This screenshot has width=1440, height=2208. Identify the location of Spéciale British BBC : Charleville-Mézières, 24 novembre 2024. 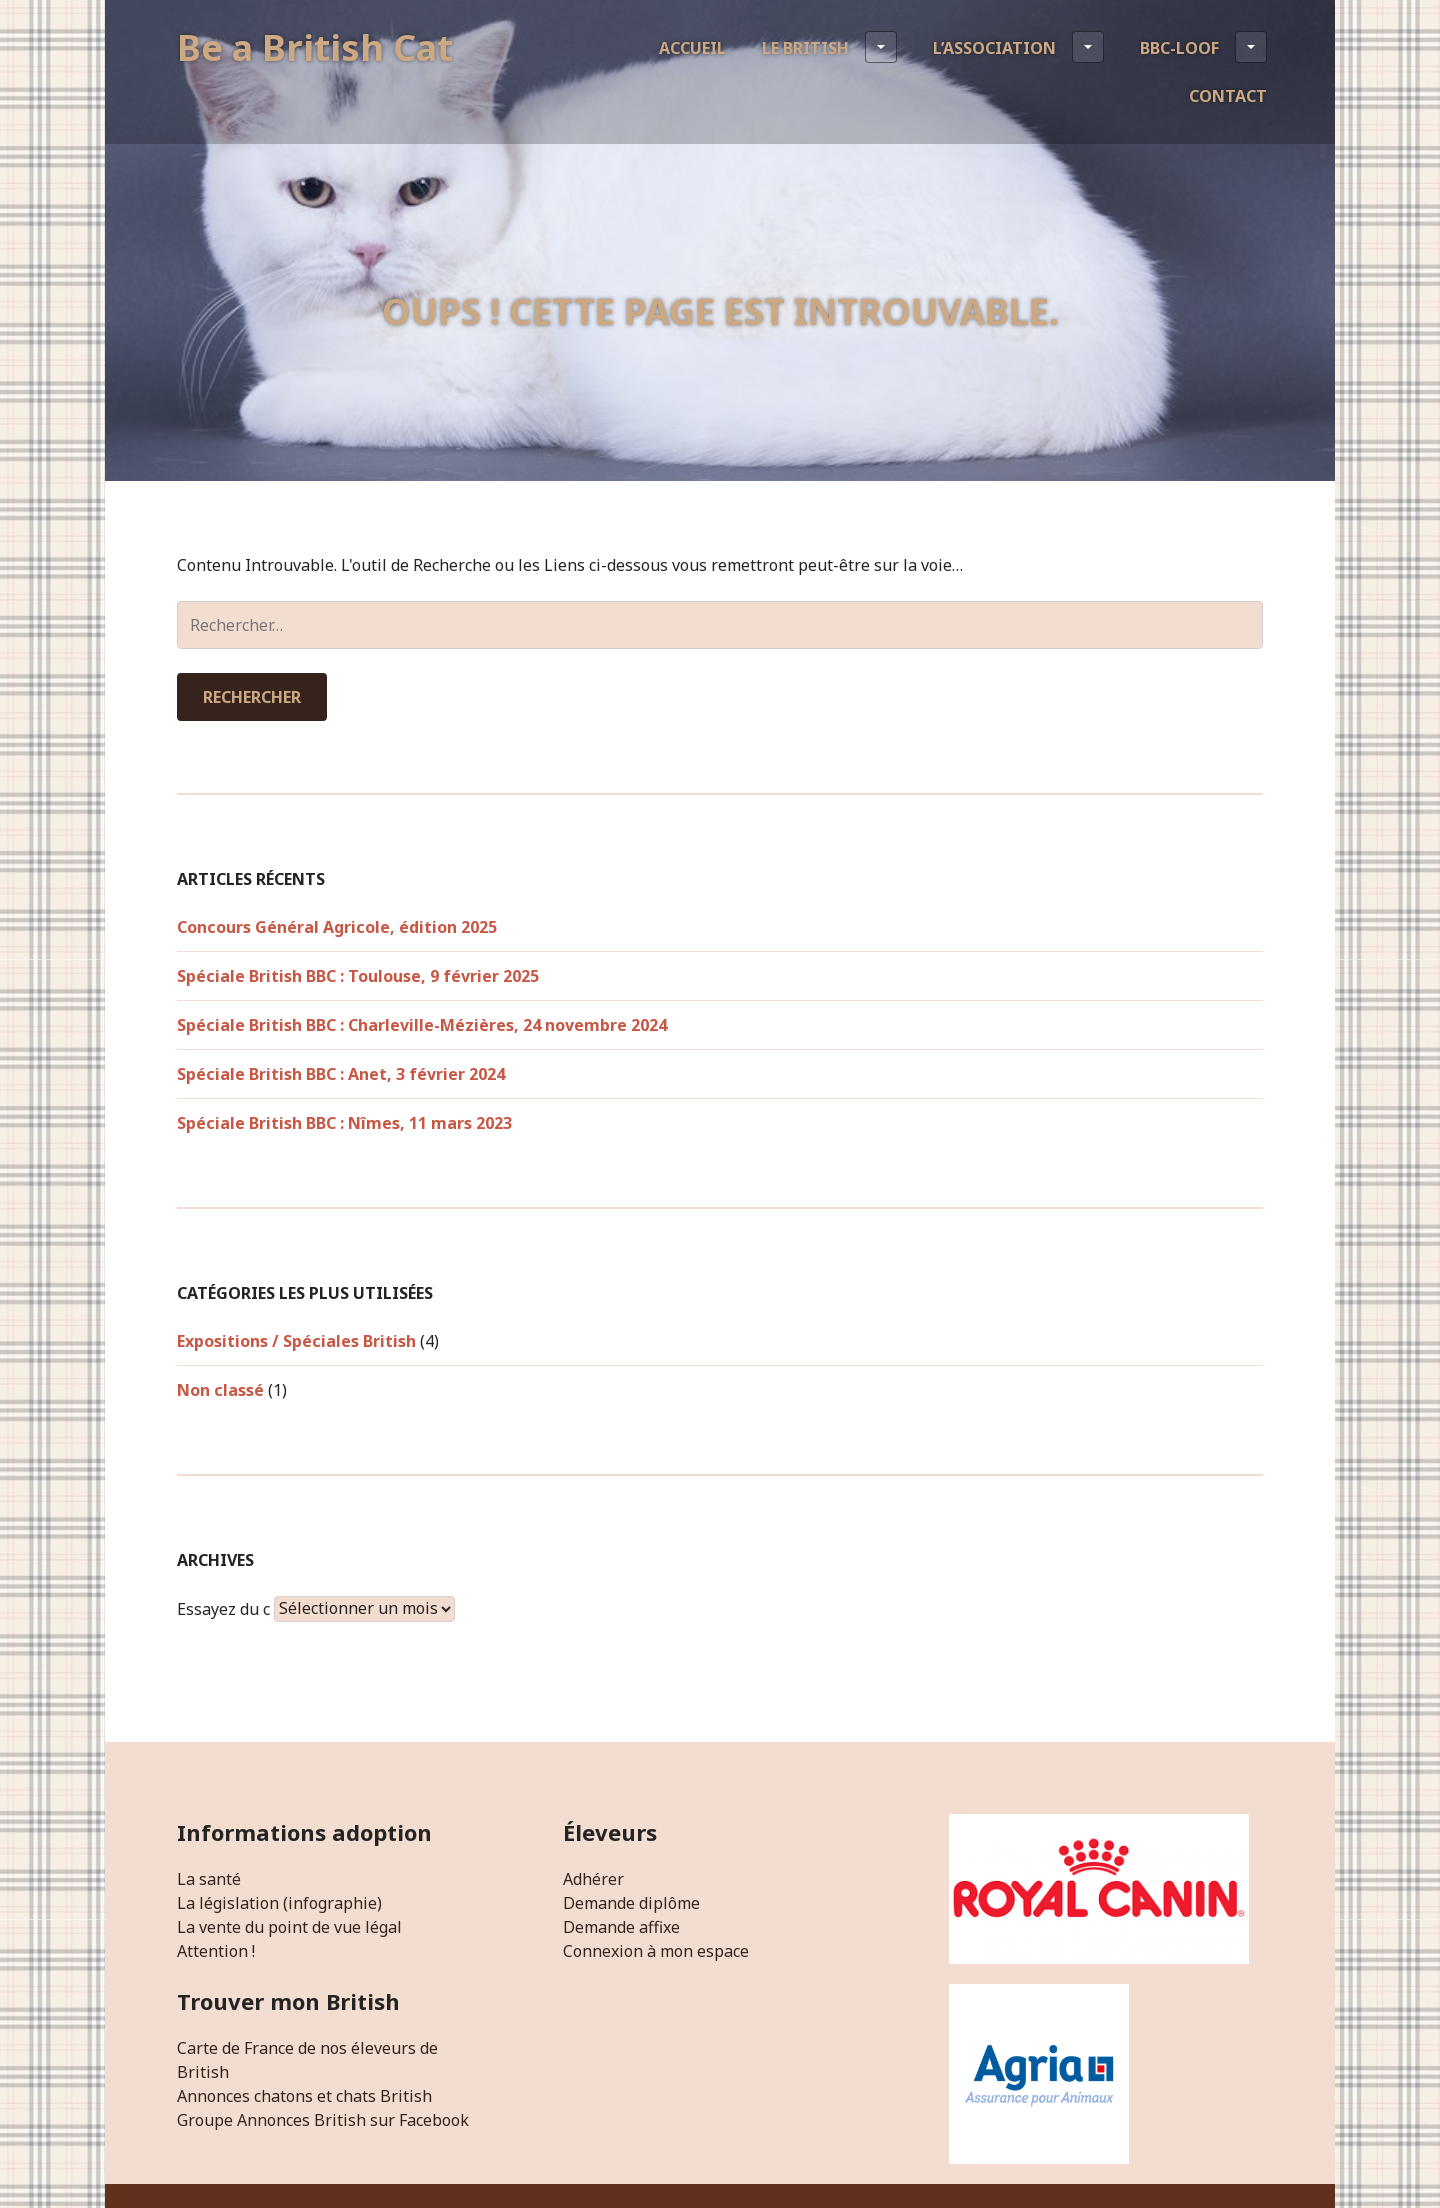
(422, 1025).